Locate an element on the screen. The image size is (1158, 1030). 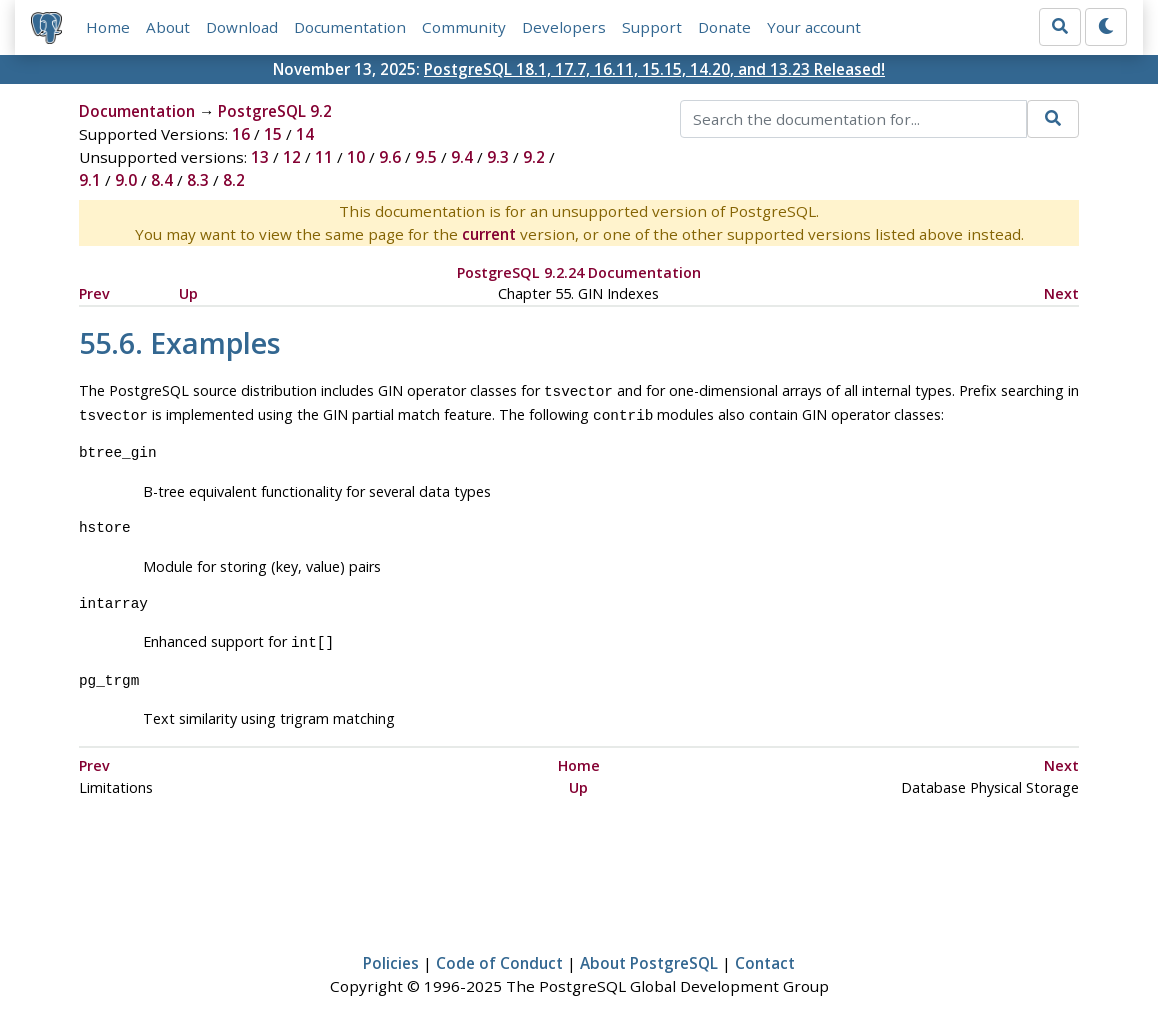
9.1 is located at coordinates (90, 180).